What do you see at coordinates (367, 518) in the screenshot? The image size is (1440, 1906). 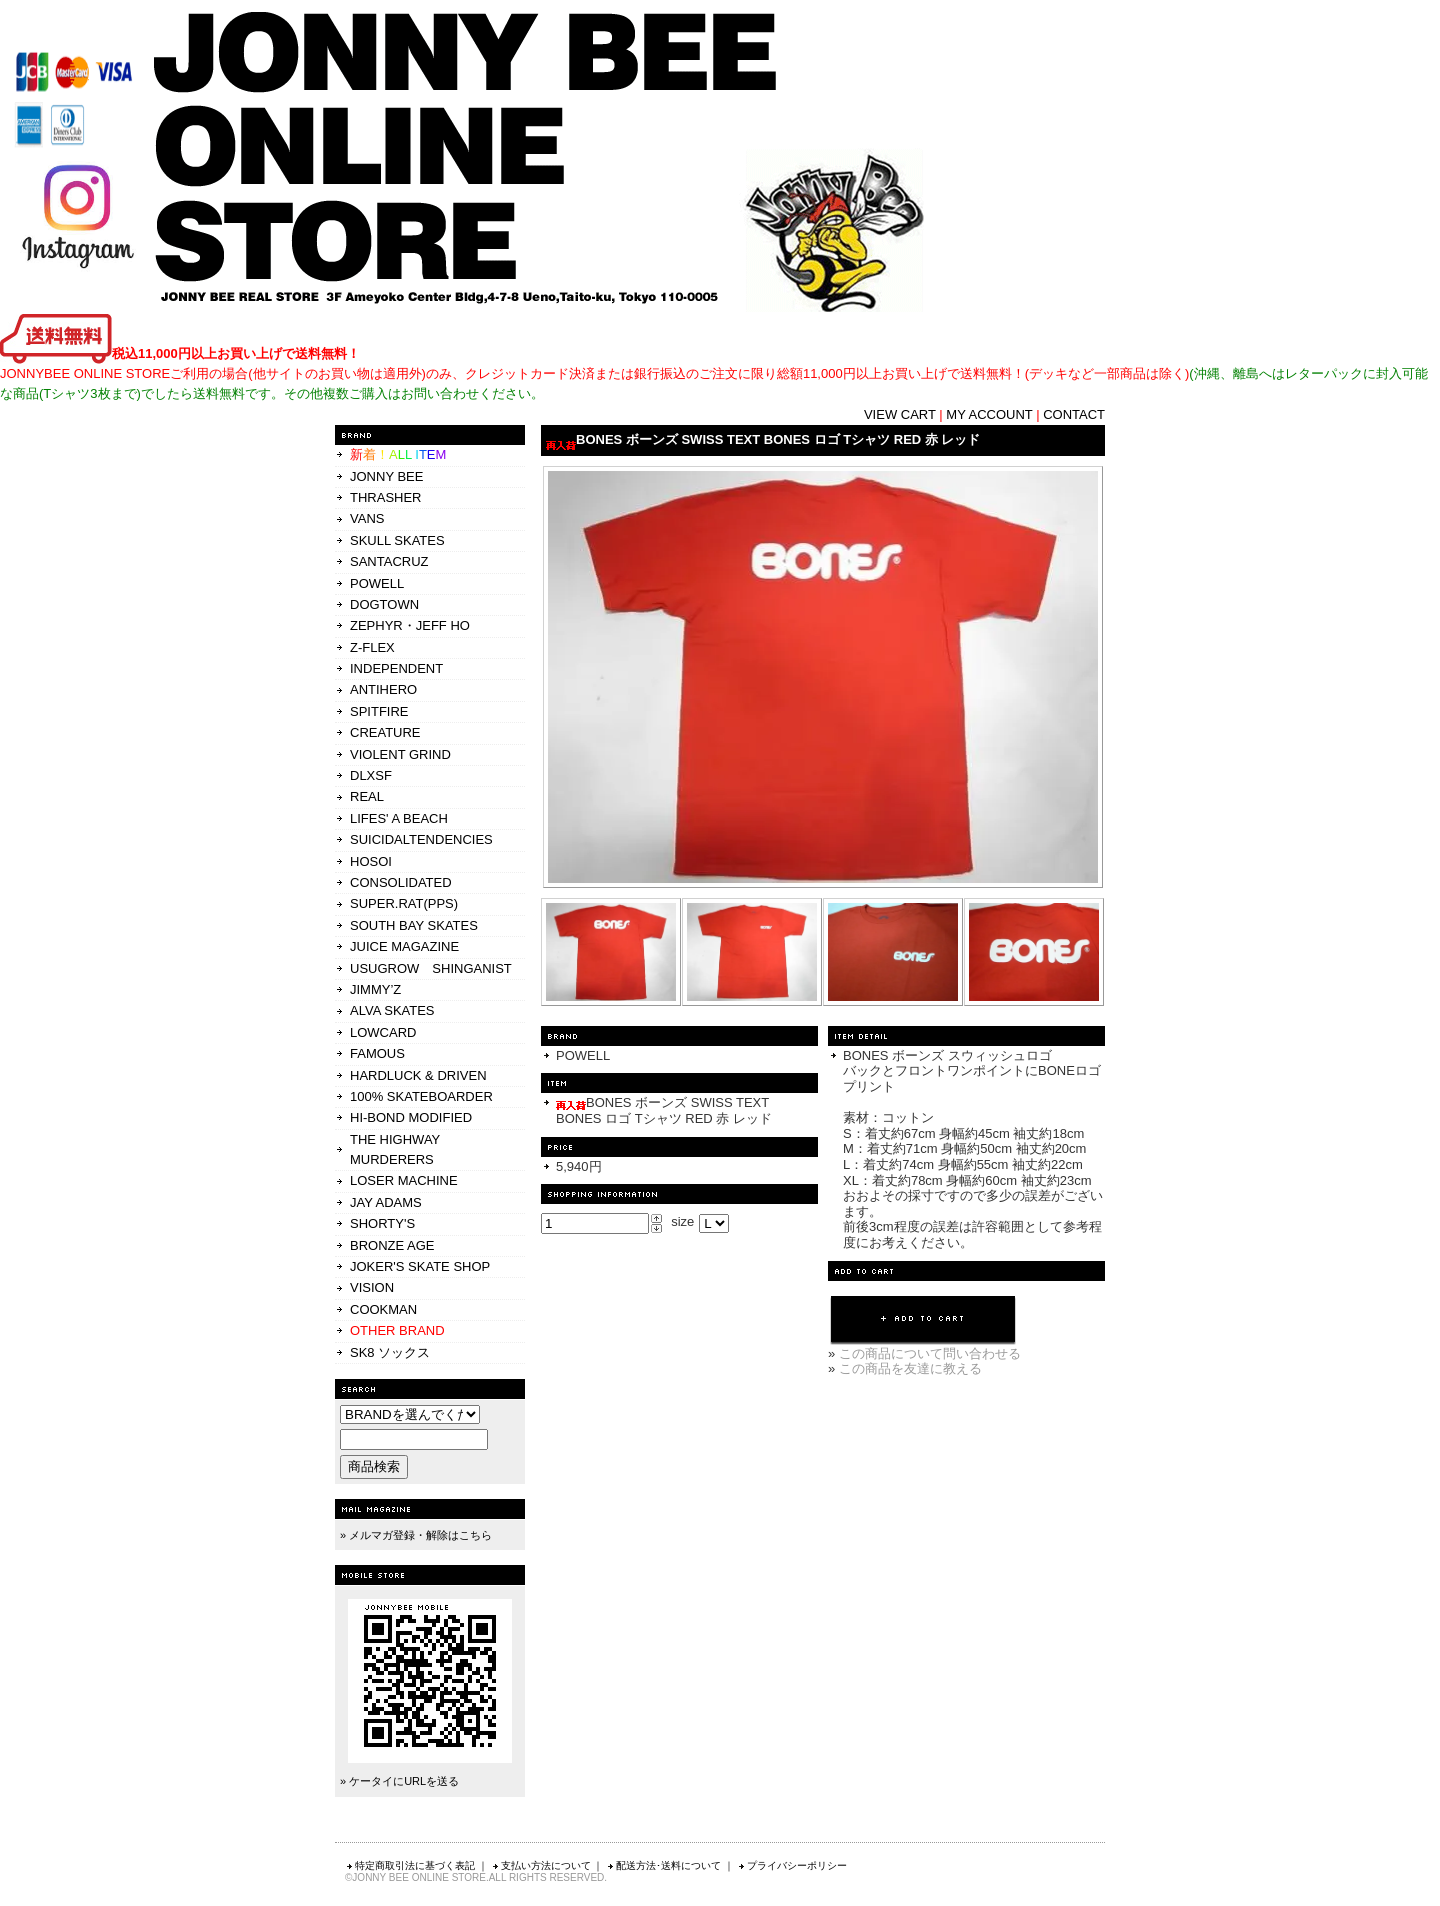 I see `VANS` at bounding box center [367, 518].